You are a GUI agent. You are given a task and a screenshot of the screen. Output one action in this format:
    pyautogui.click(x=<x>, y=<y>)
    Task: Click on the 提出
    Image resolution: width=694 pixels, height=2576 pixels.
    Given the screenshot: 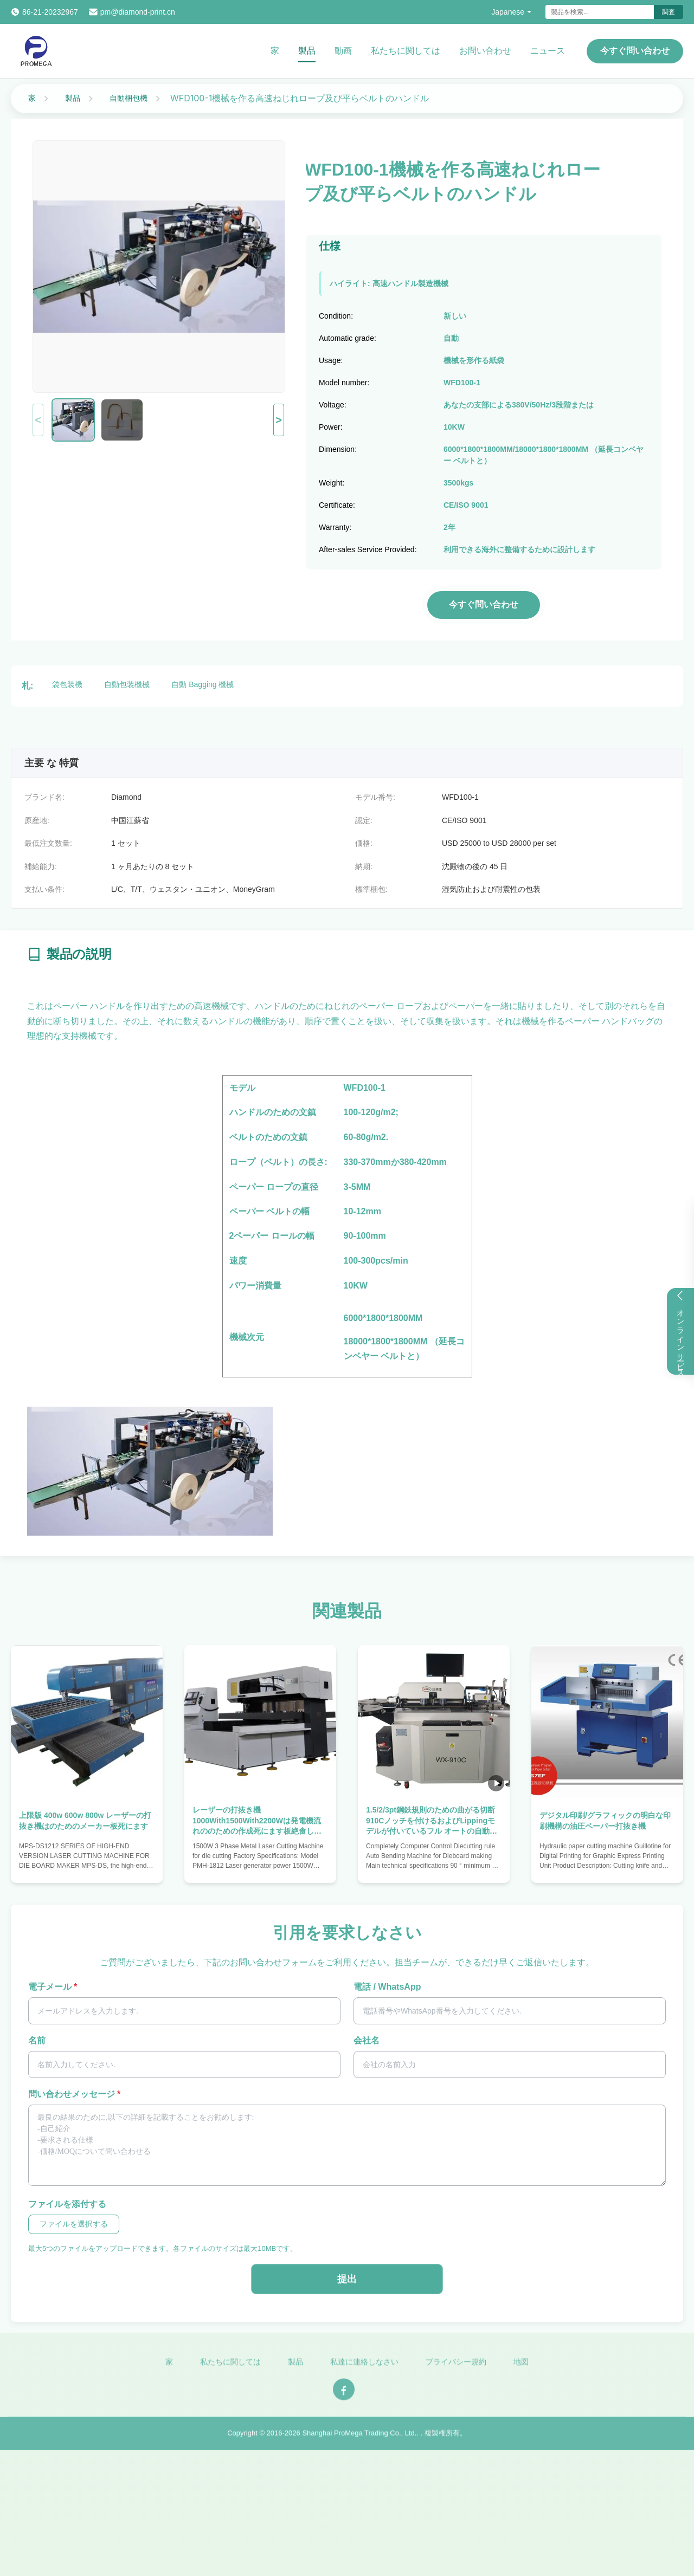 What is the action you would take?
    pyautogui.click(x=347, y=2279)
    